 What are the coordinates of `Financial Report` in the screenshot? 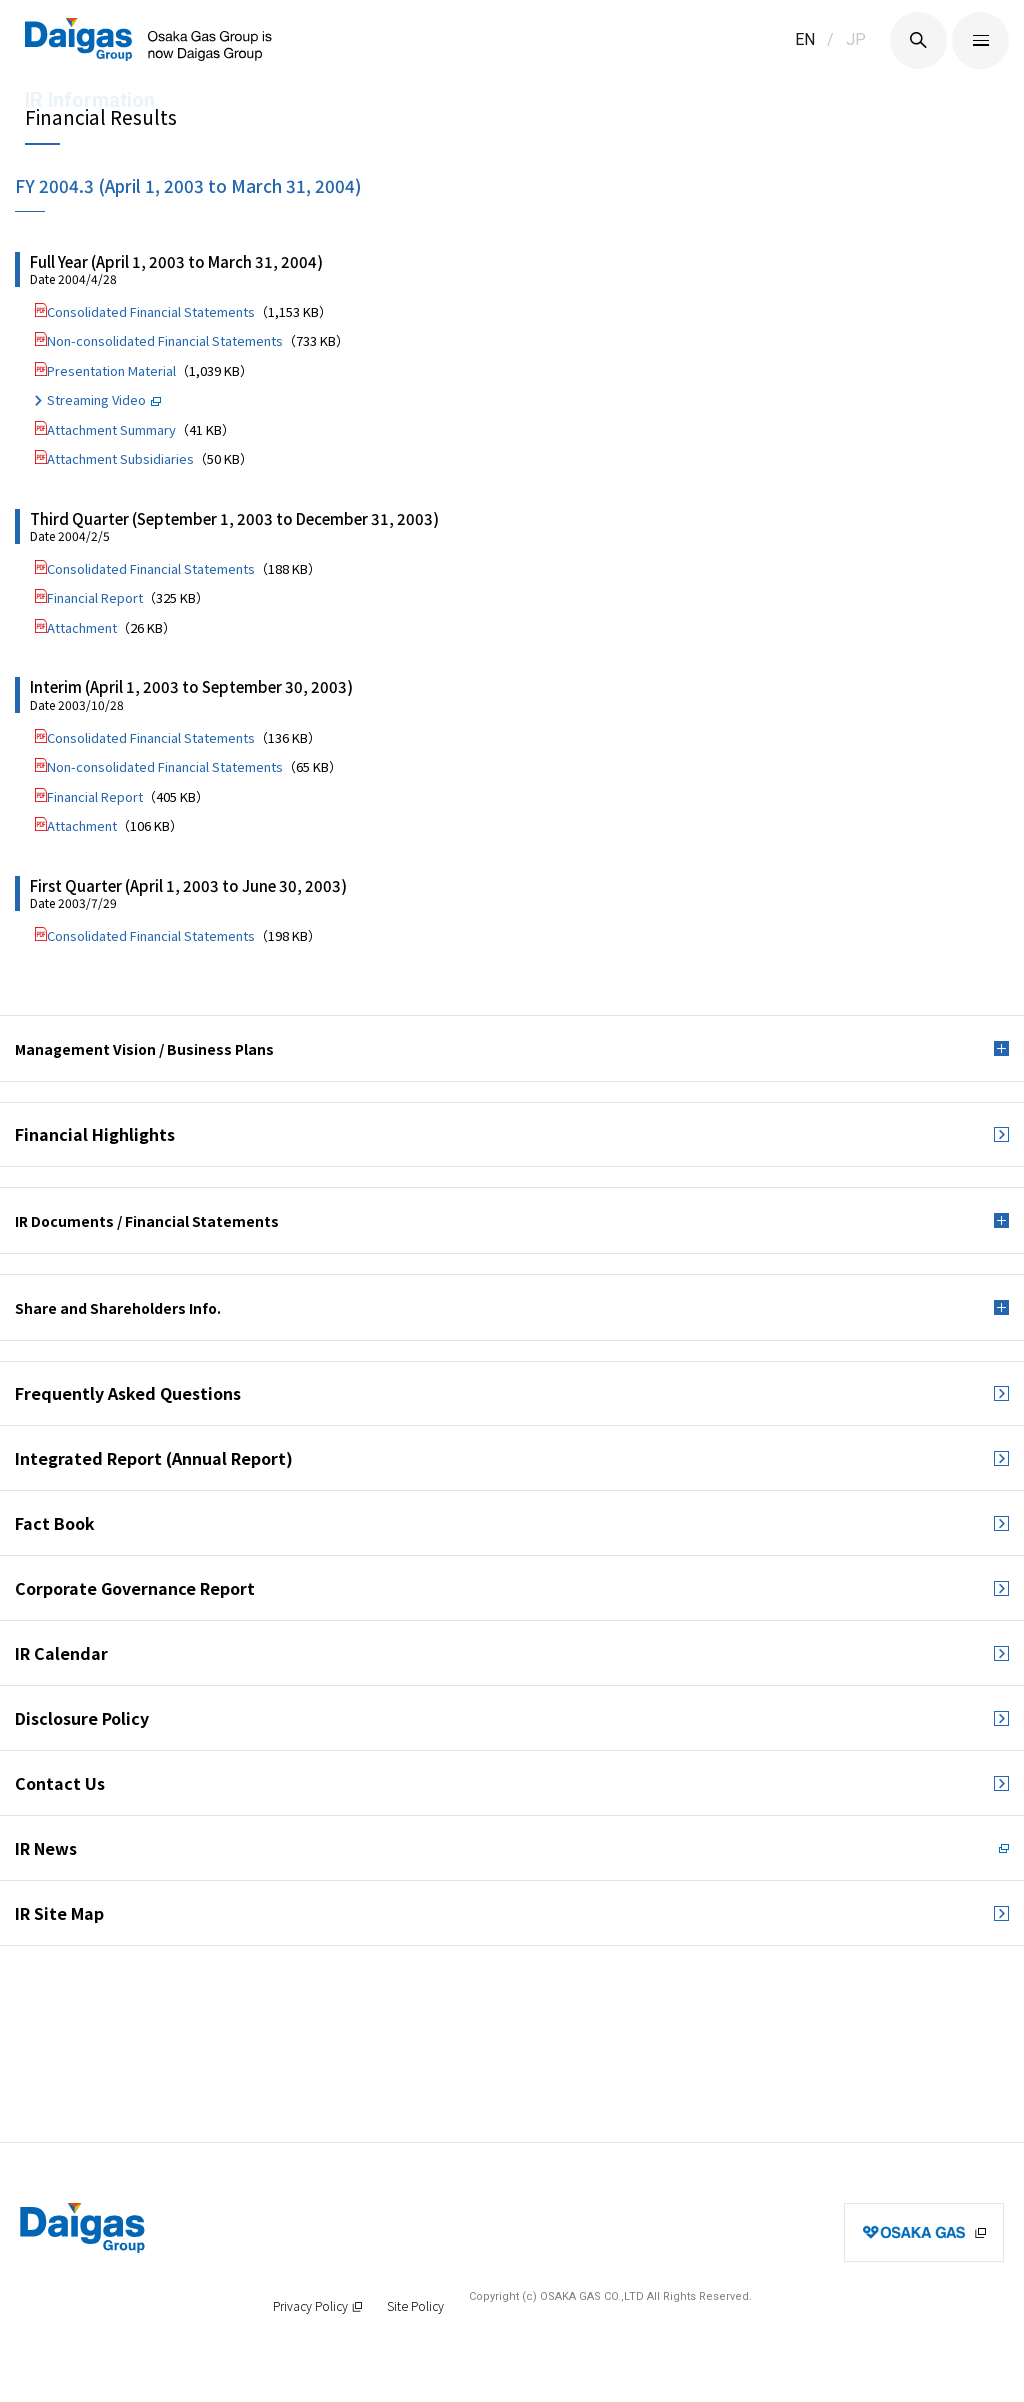 It's located at (95, 597).